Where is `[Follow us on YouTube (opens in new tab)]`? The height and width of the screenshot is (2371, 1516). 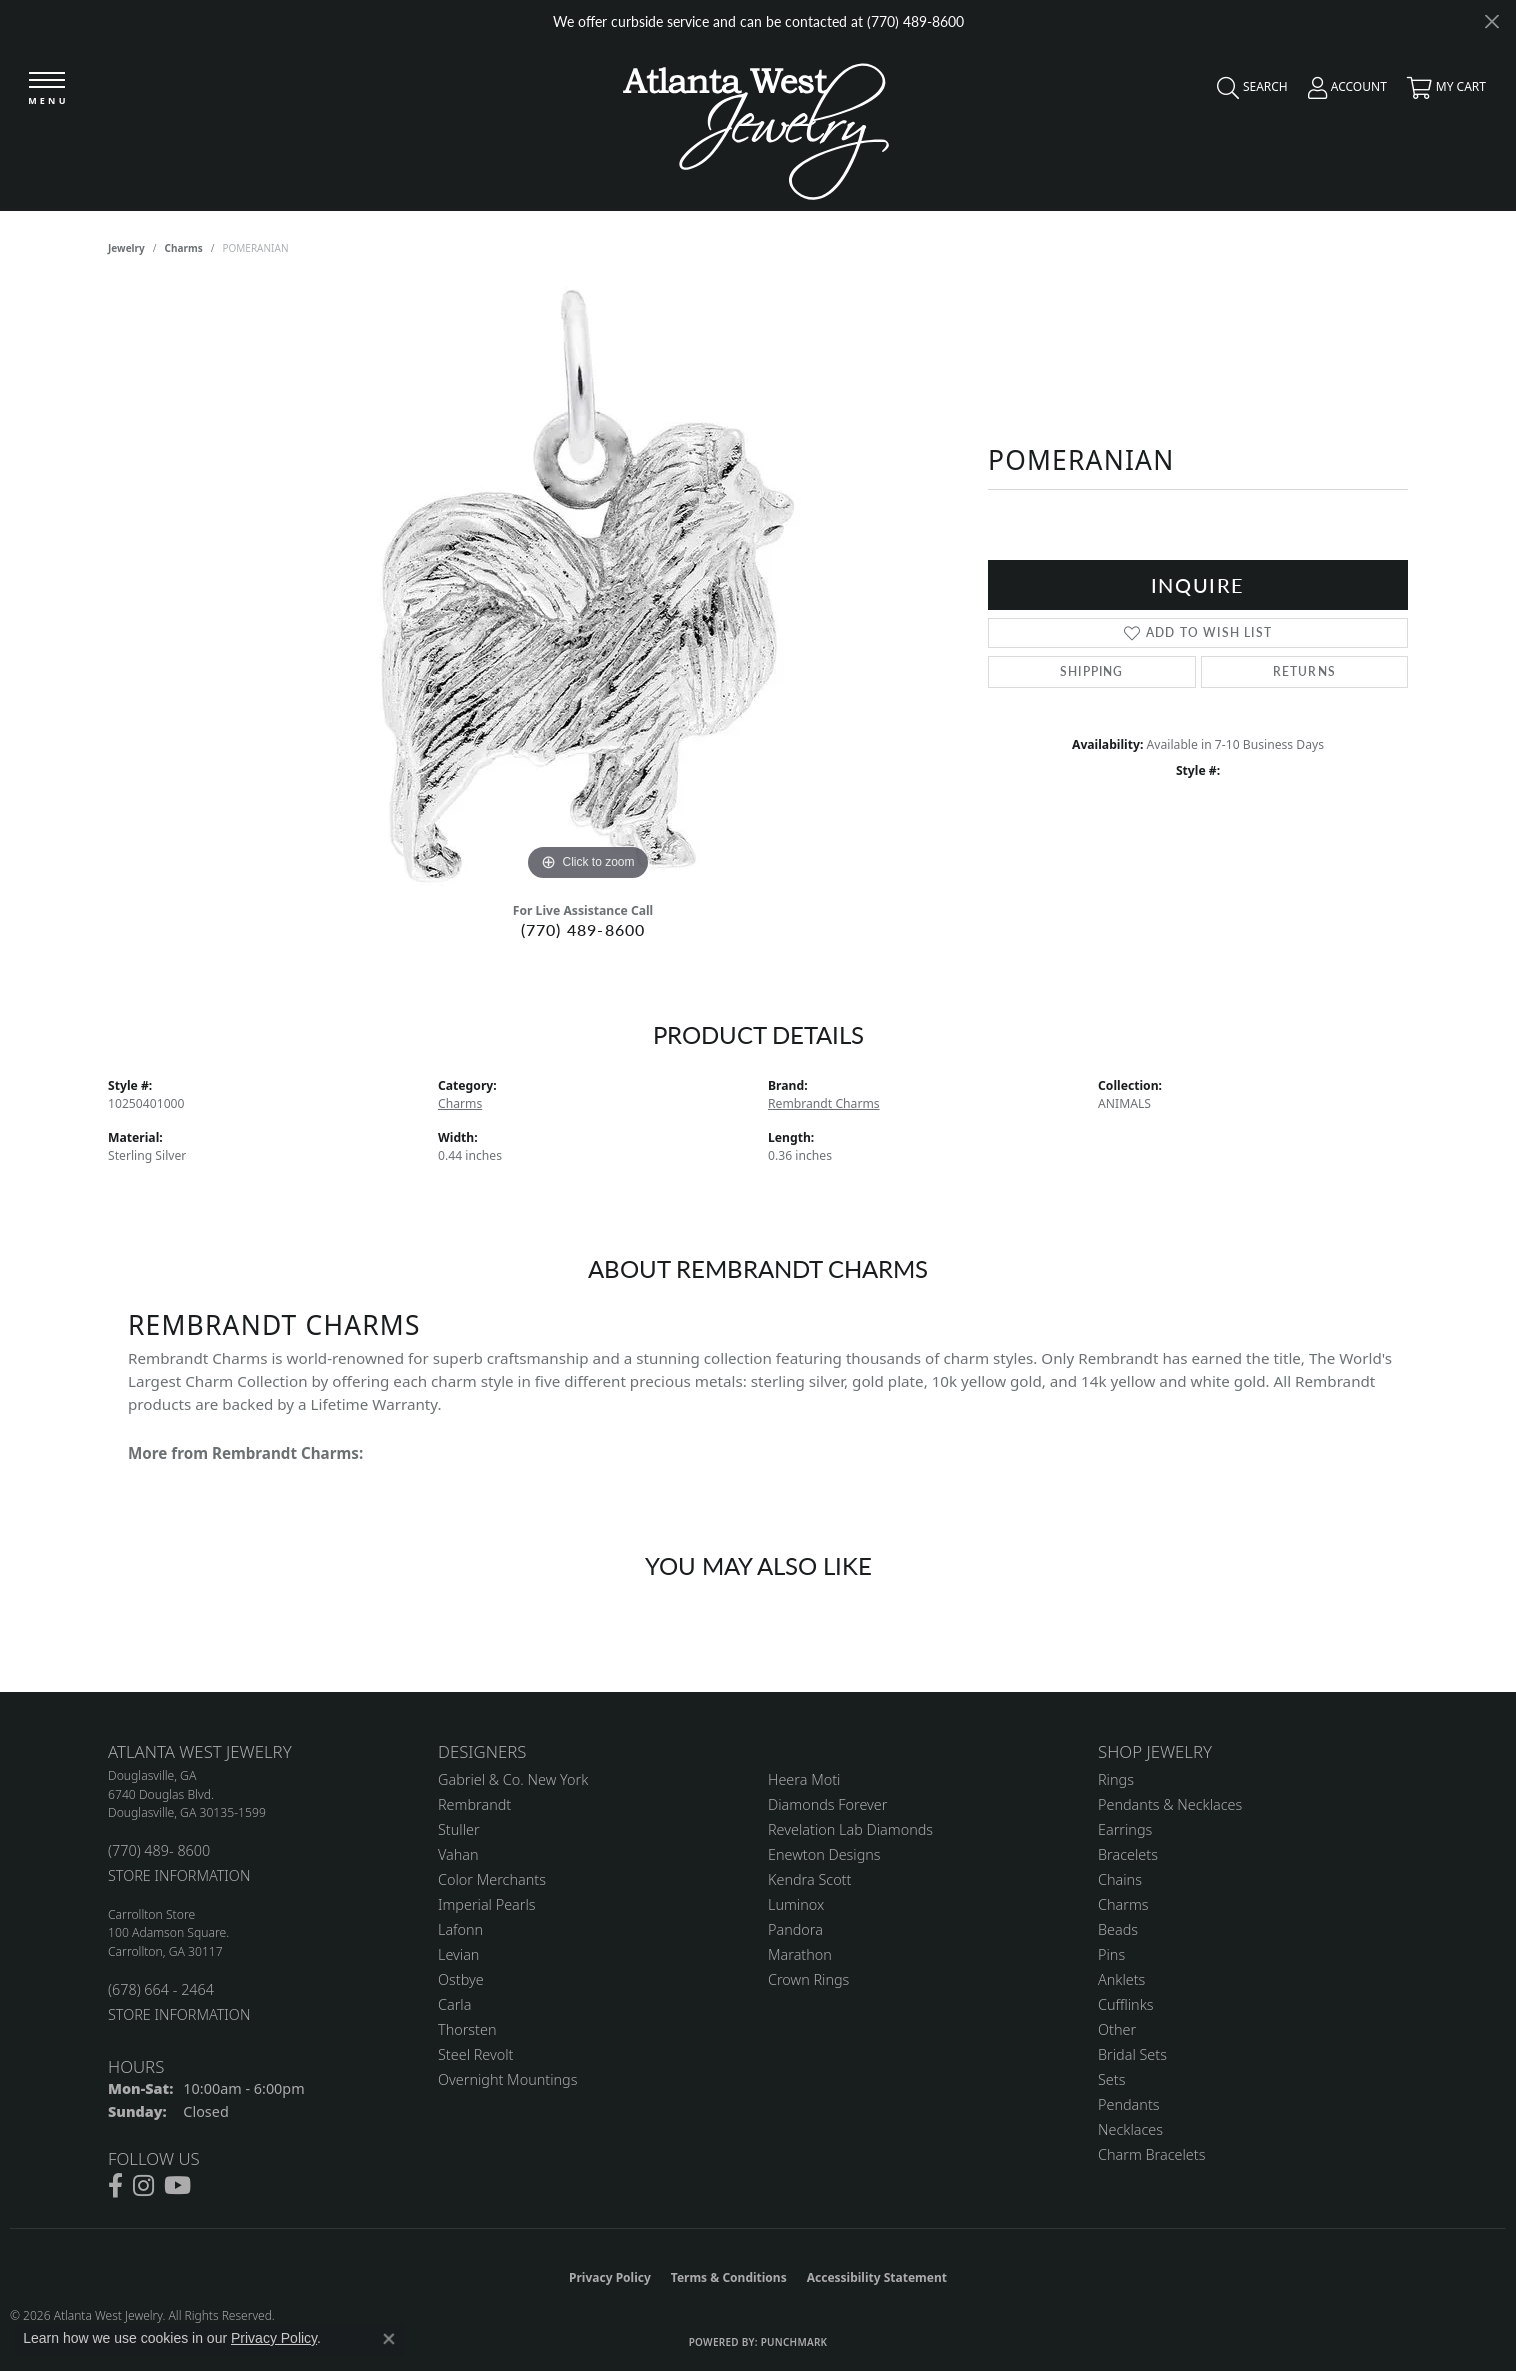
[Follow us on YouTube (opens in new tab)] is located at coordinates (177, 2186).